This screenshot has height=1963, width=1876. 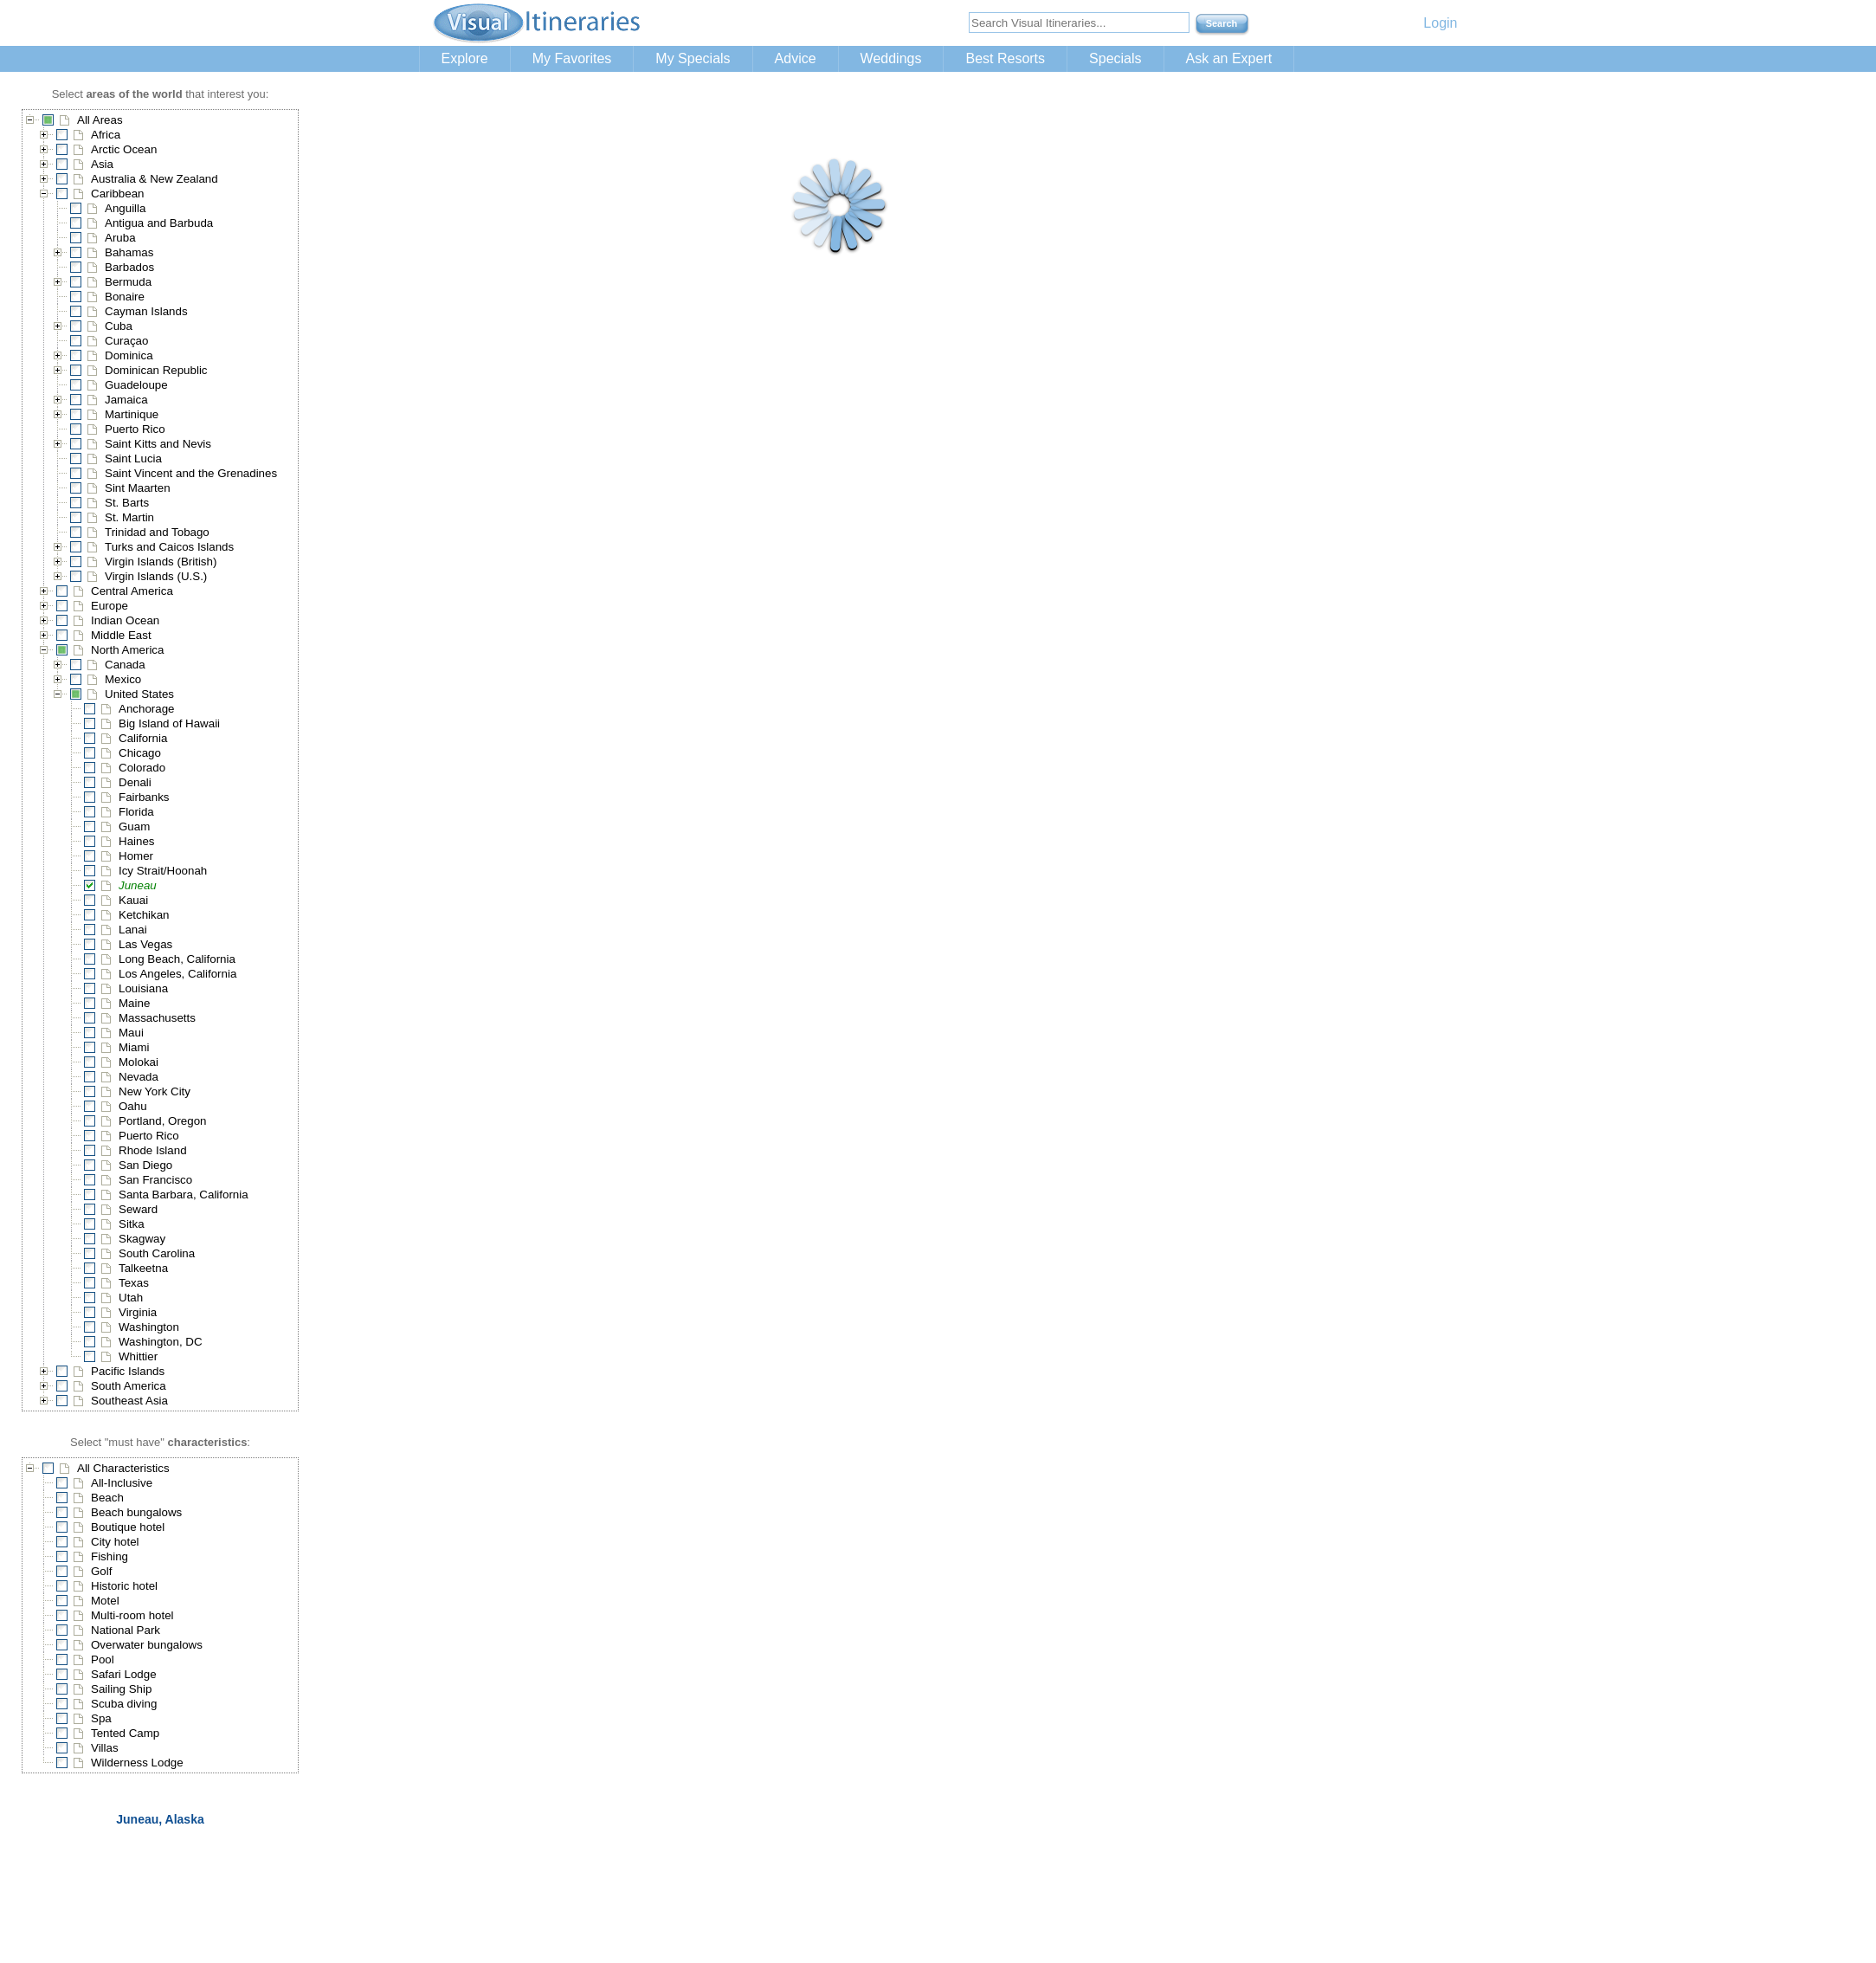 I want to click on Colorado, so click(x=142, y=767).